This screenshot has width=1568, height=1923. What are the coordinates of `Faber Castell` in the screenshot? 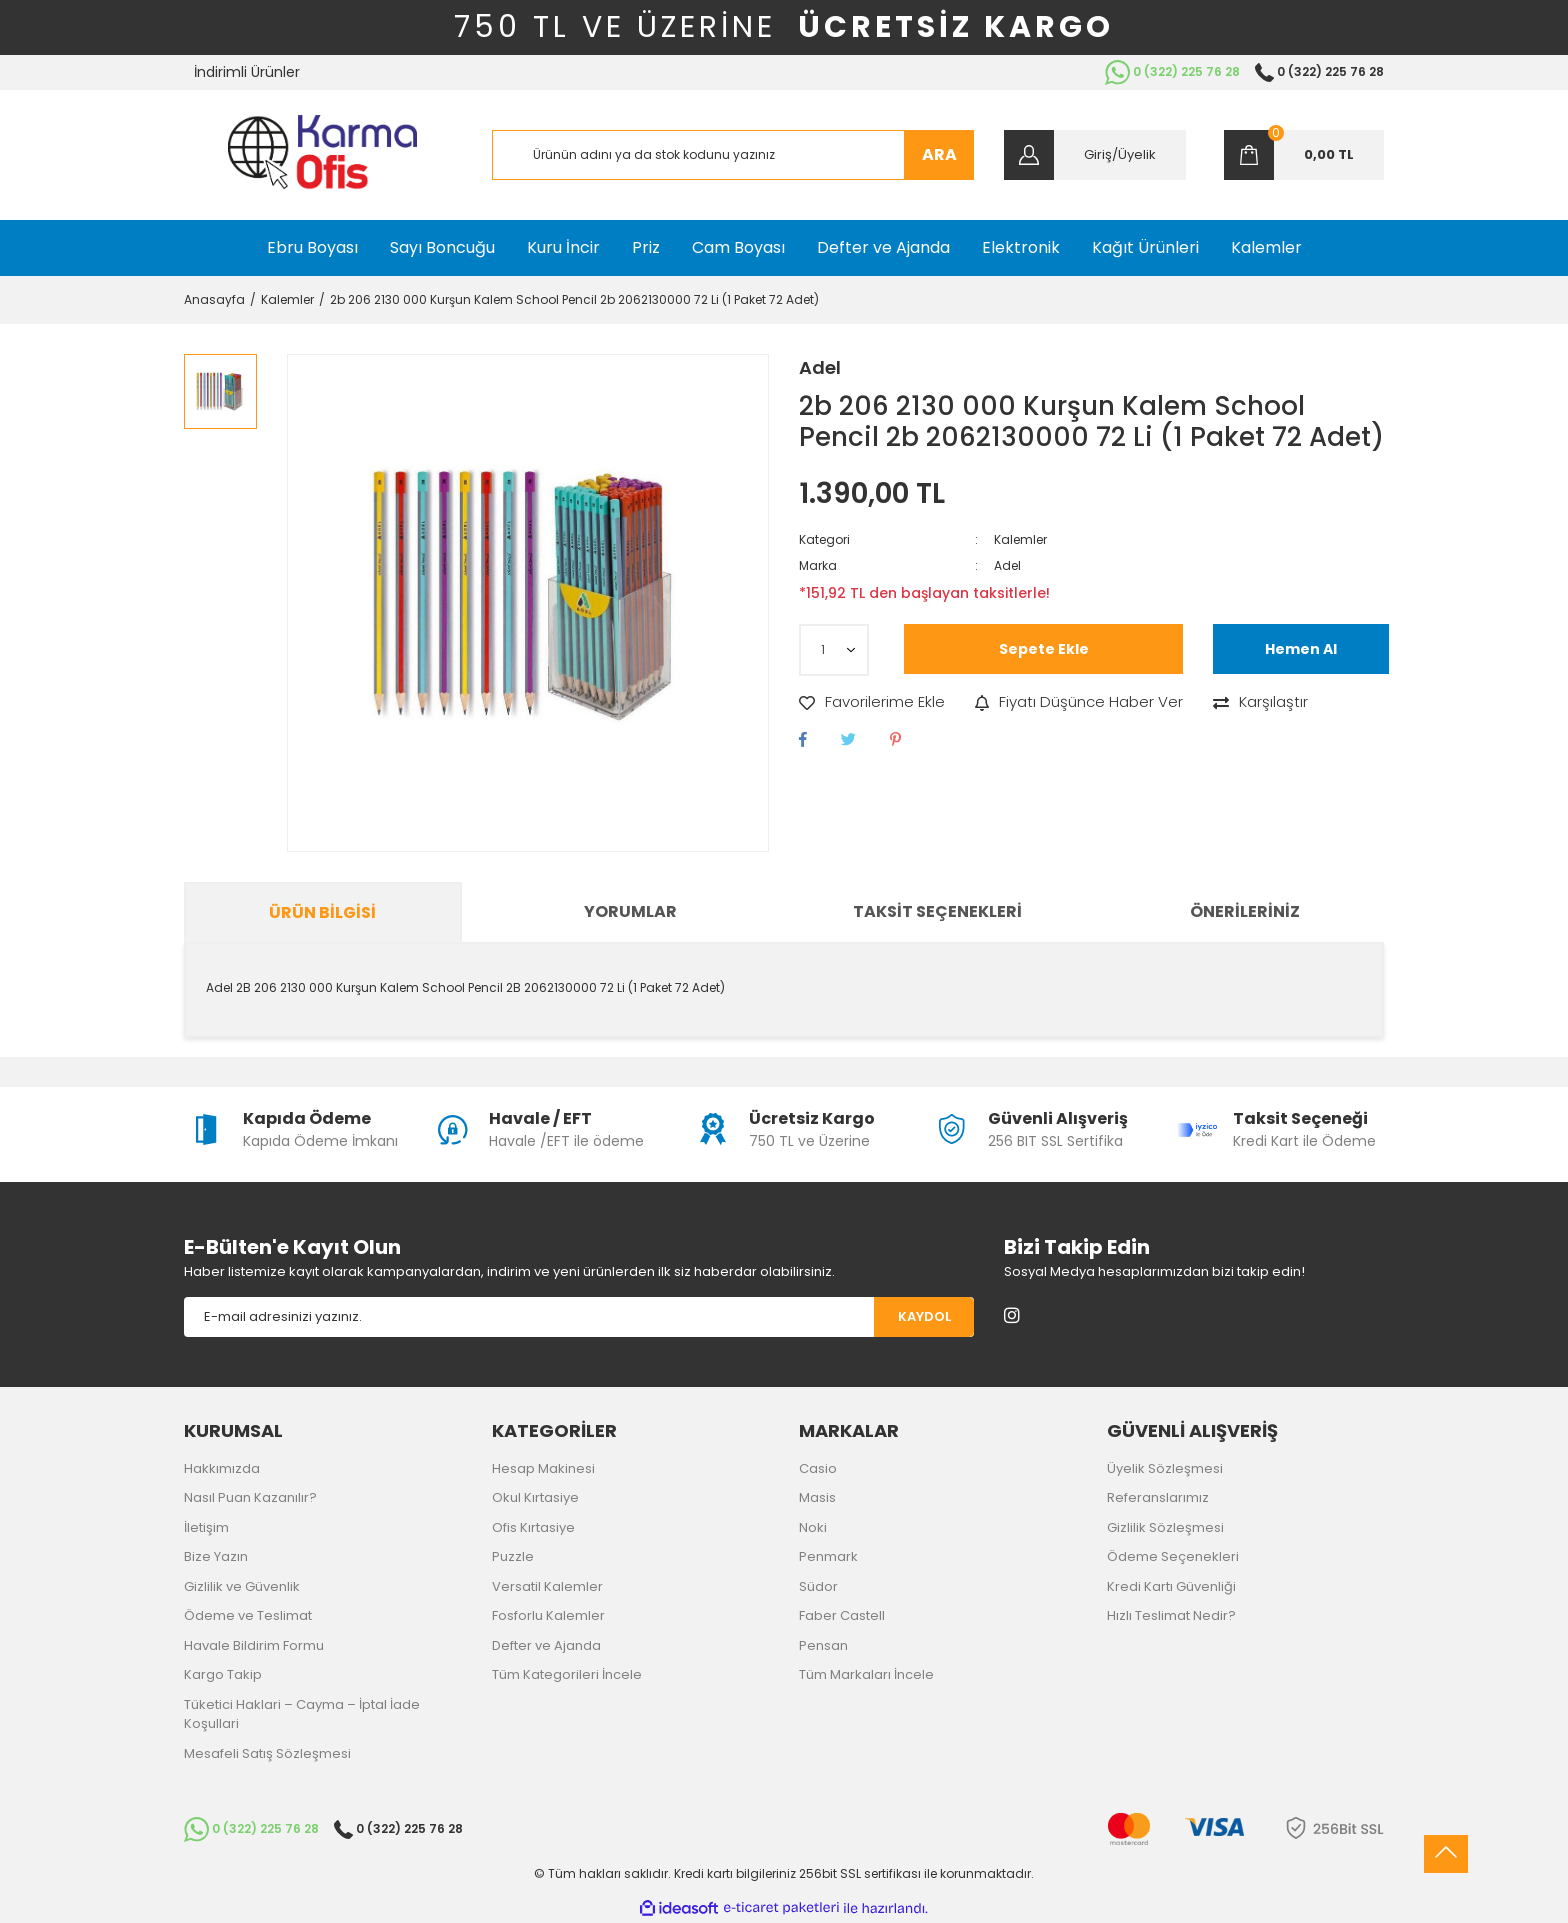 It's located at (842, 1615).